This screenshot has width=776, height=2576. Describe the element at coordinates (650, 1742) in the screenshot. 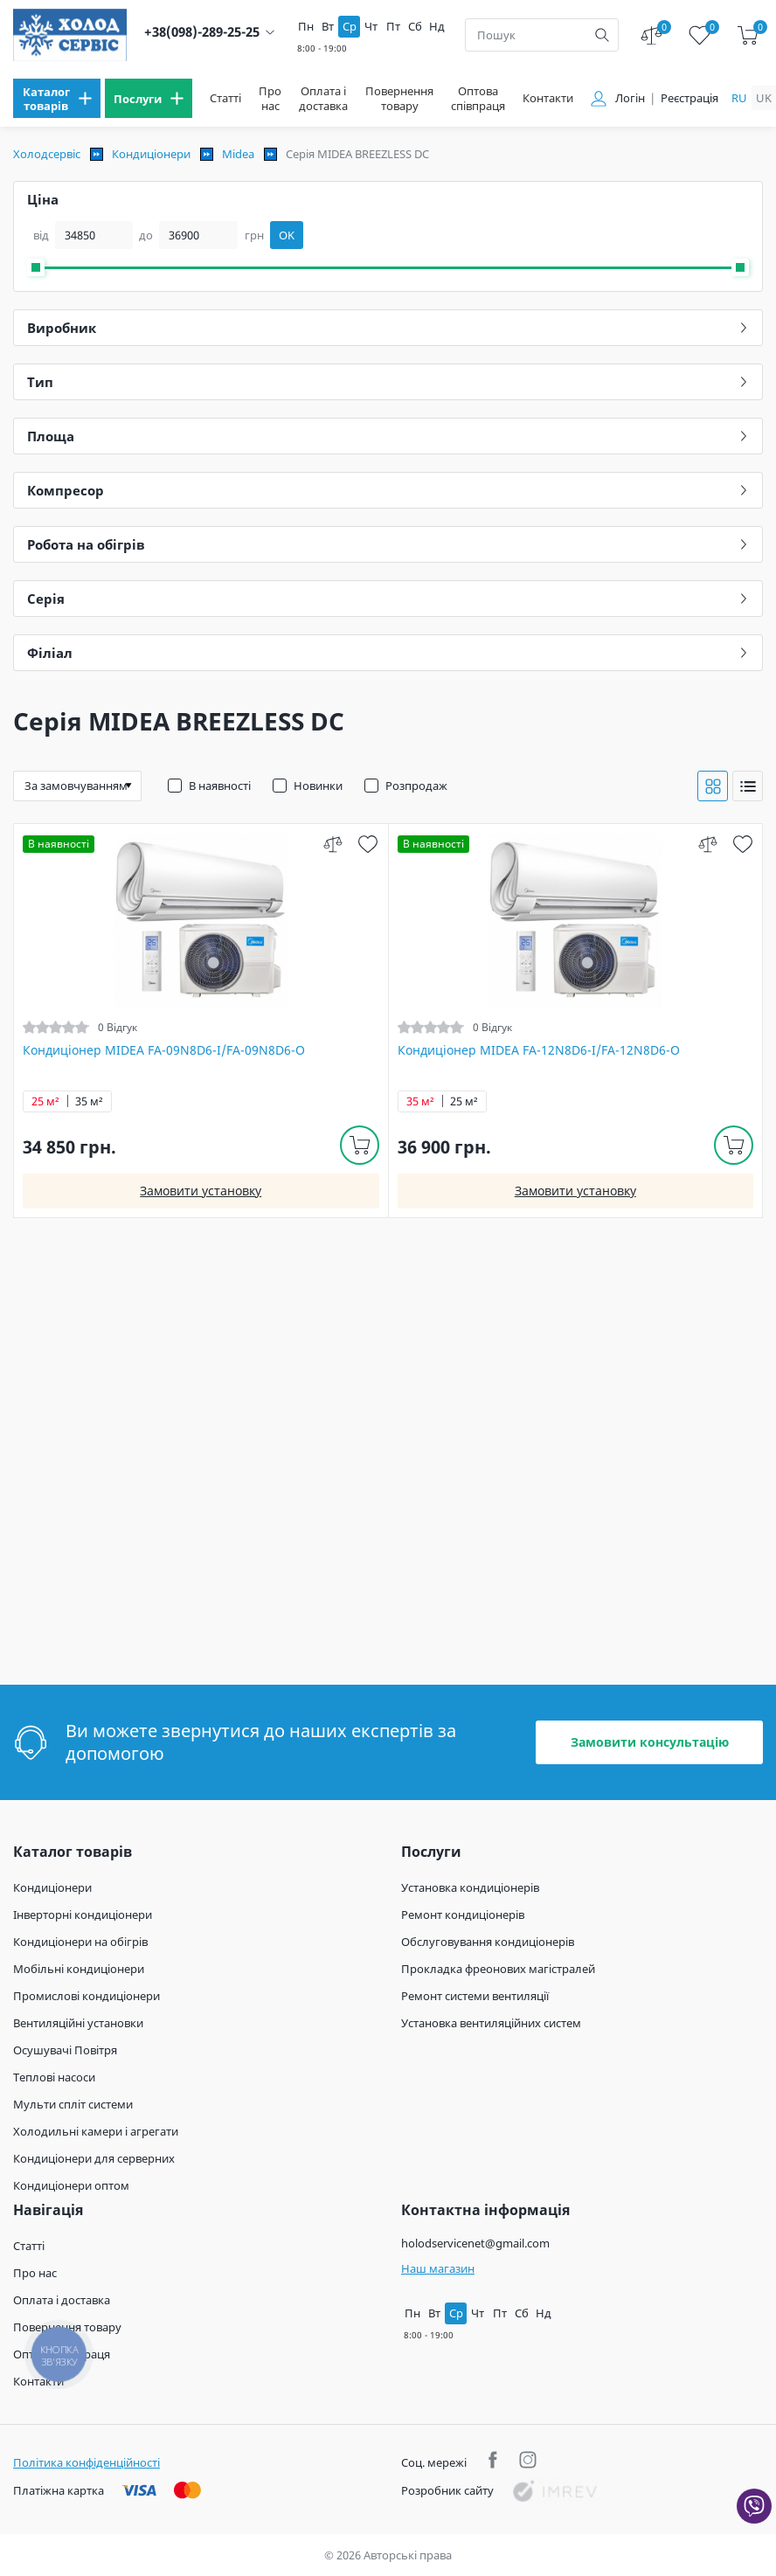

I see `Замовити консультацію` at that location.